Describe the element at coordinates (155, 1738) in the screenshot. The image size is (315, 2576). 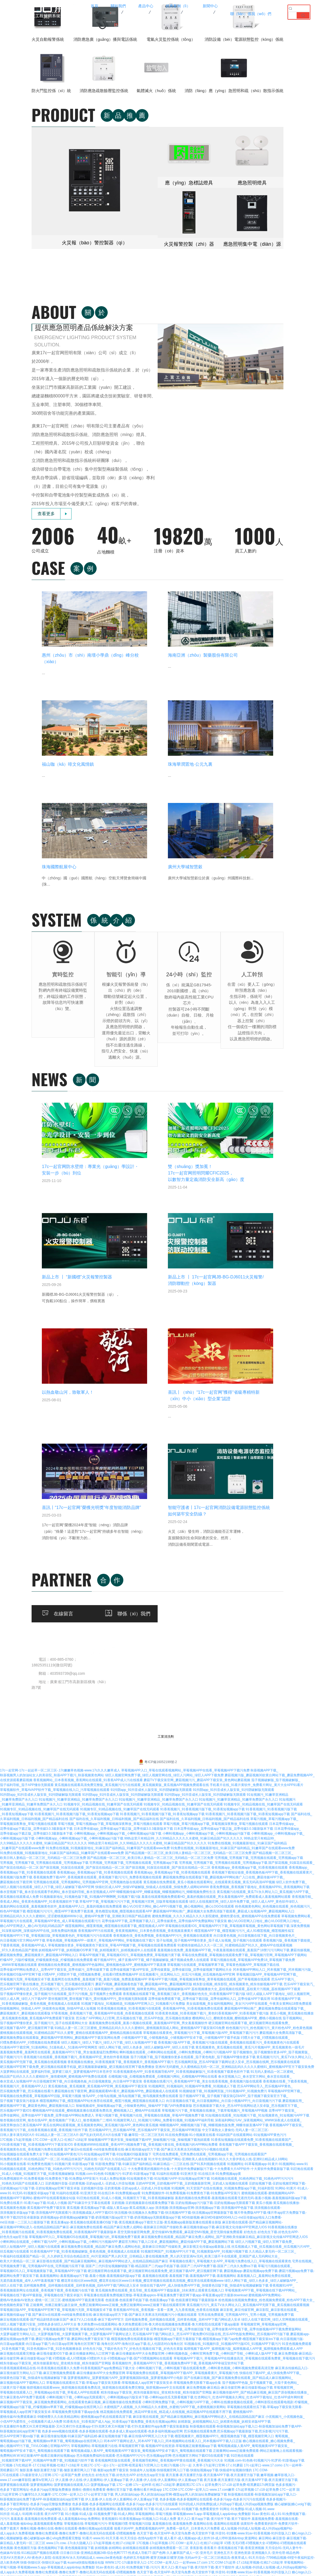
I see `91成人免费短视频-91短视频黄色下载-91短视频污APP-91短视频app官网下载` at that location.